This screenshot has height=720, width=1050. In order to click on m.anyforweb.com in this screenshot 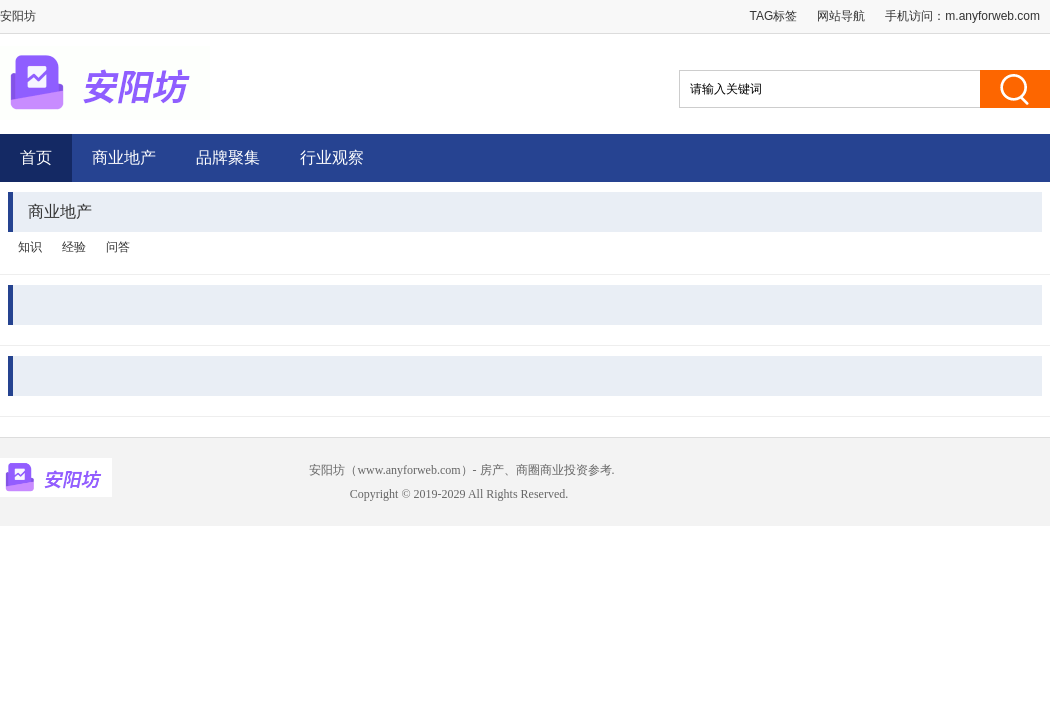, I will do `click(992, 16)`.